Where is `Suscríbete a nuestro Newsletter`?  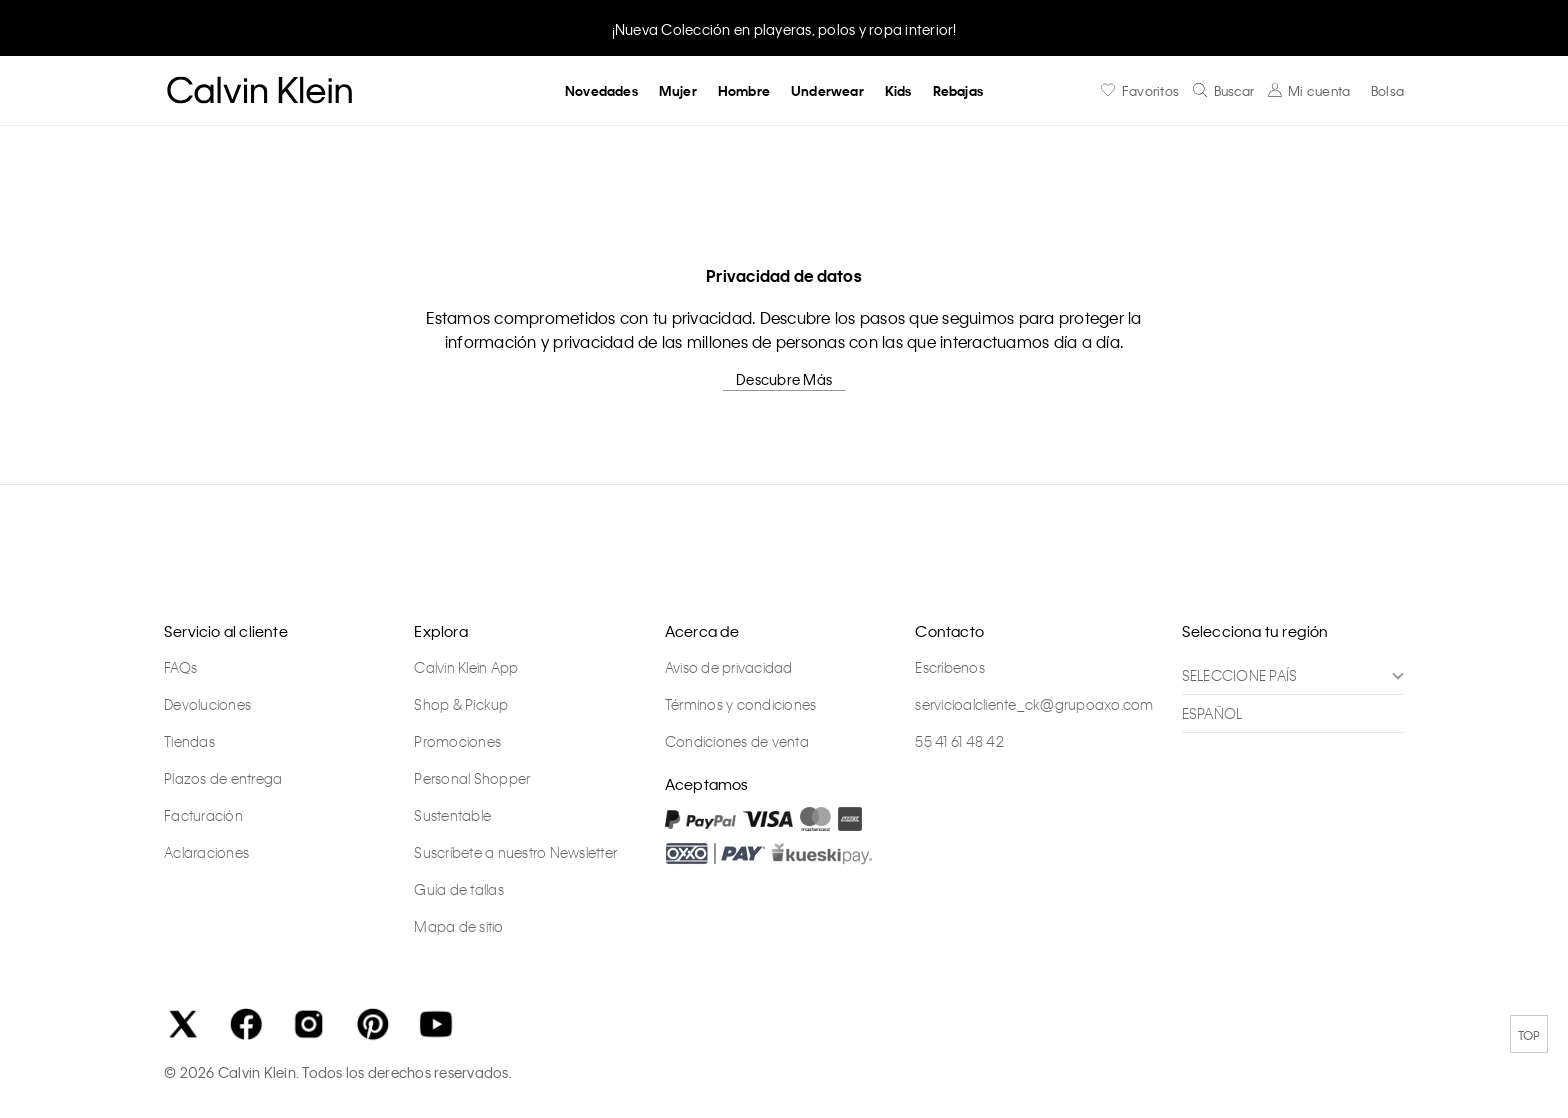 Suscríbete a nuestro Newsletter is located at coordinates (515, 852).